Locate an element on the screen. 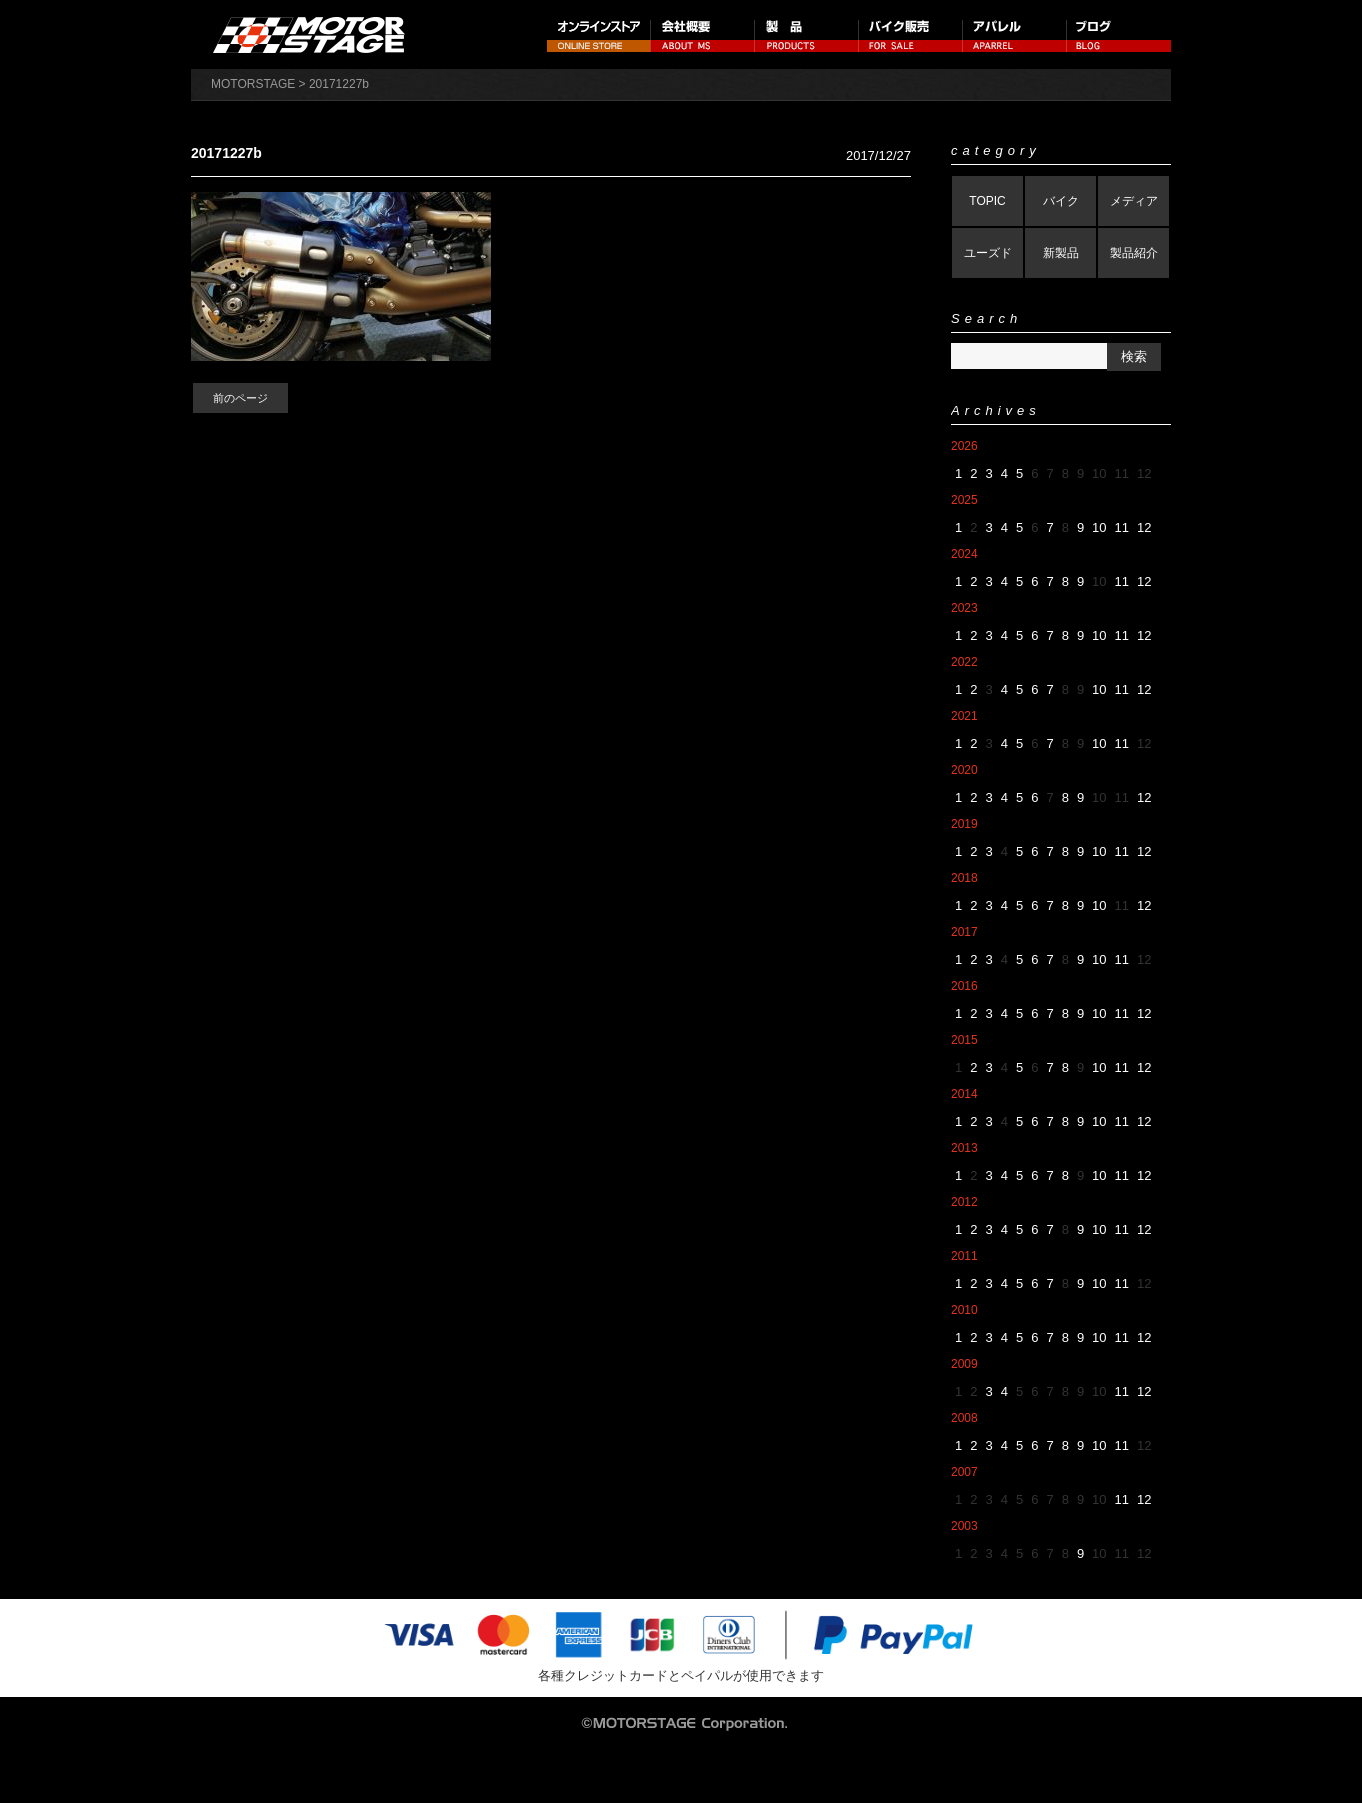  製品紹介 is located at coordinates (1134, 253).